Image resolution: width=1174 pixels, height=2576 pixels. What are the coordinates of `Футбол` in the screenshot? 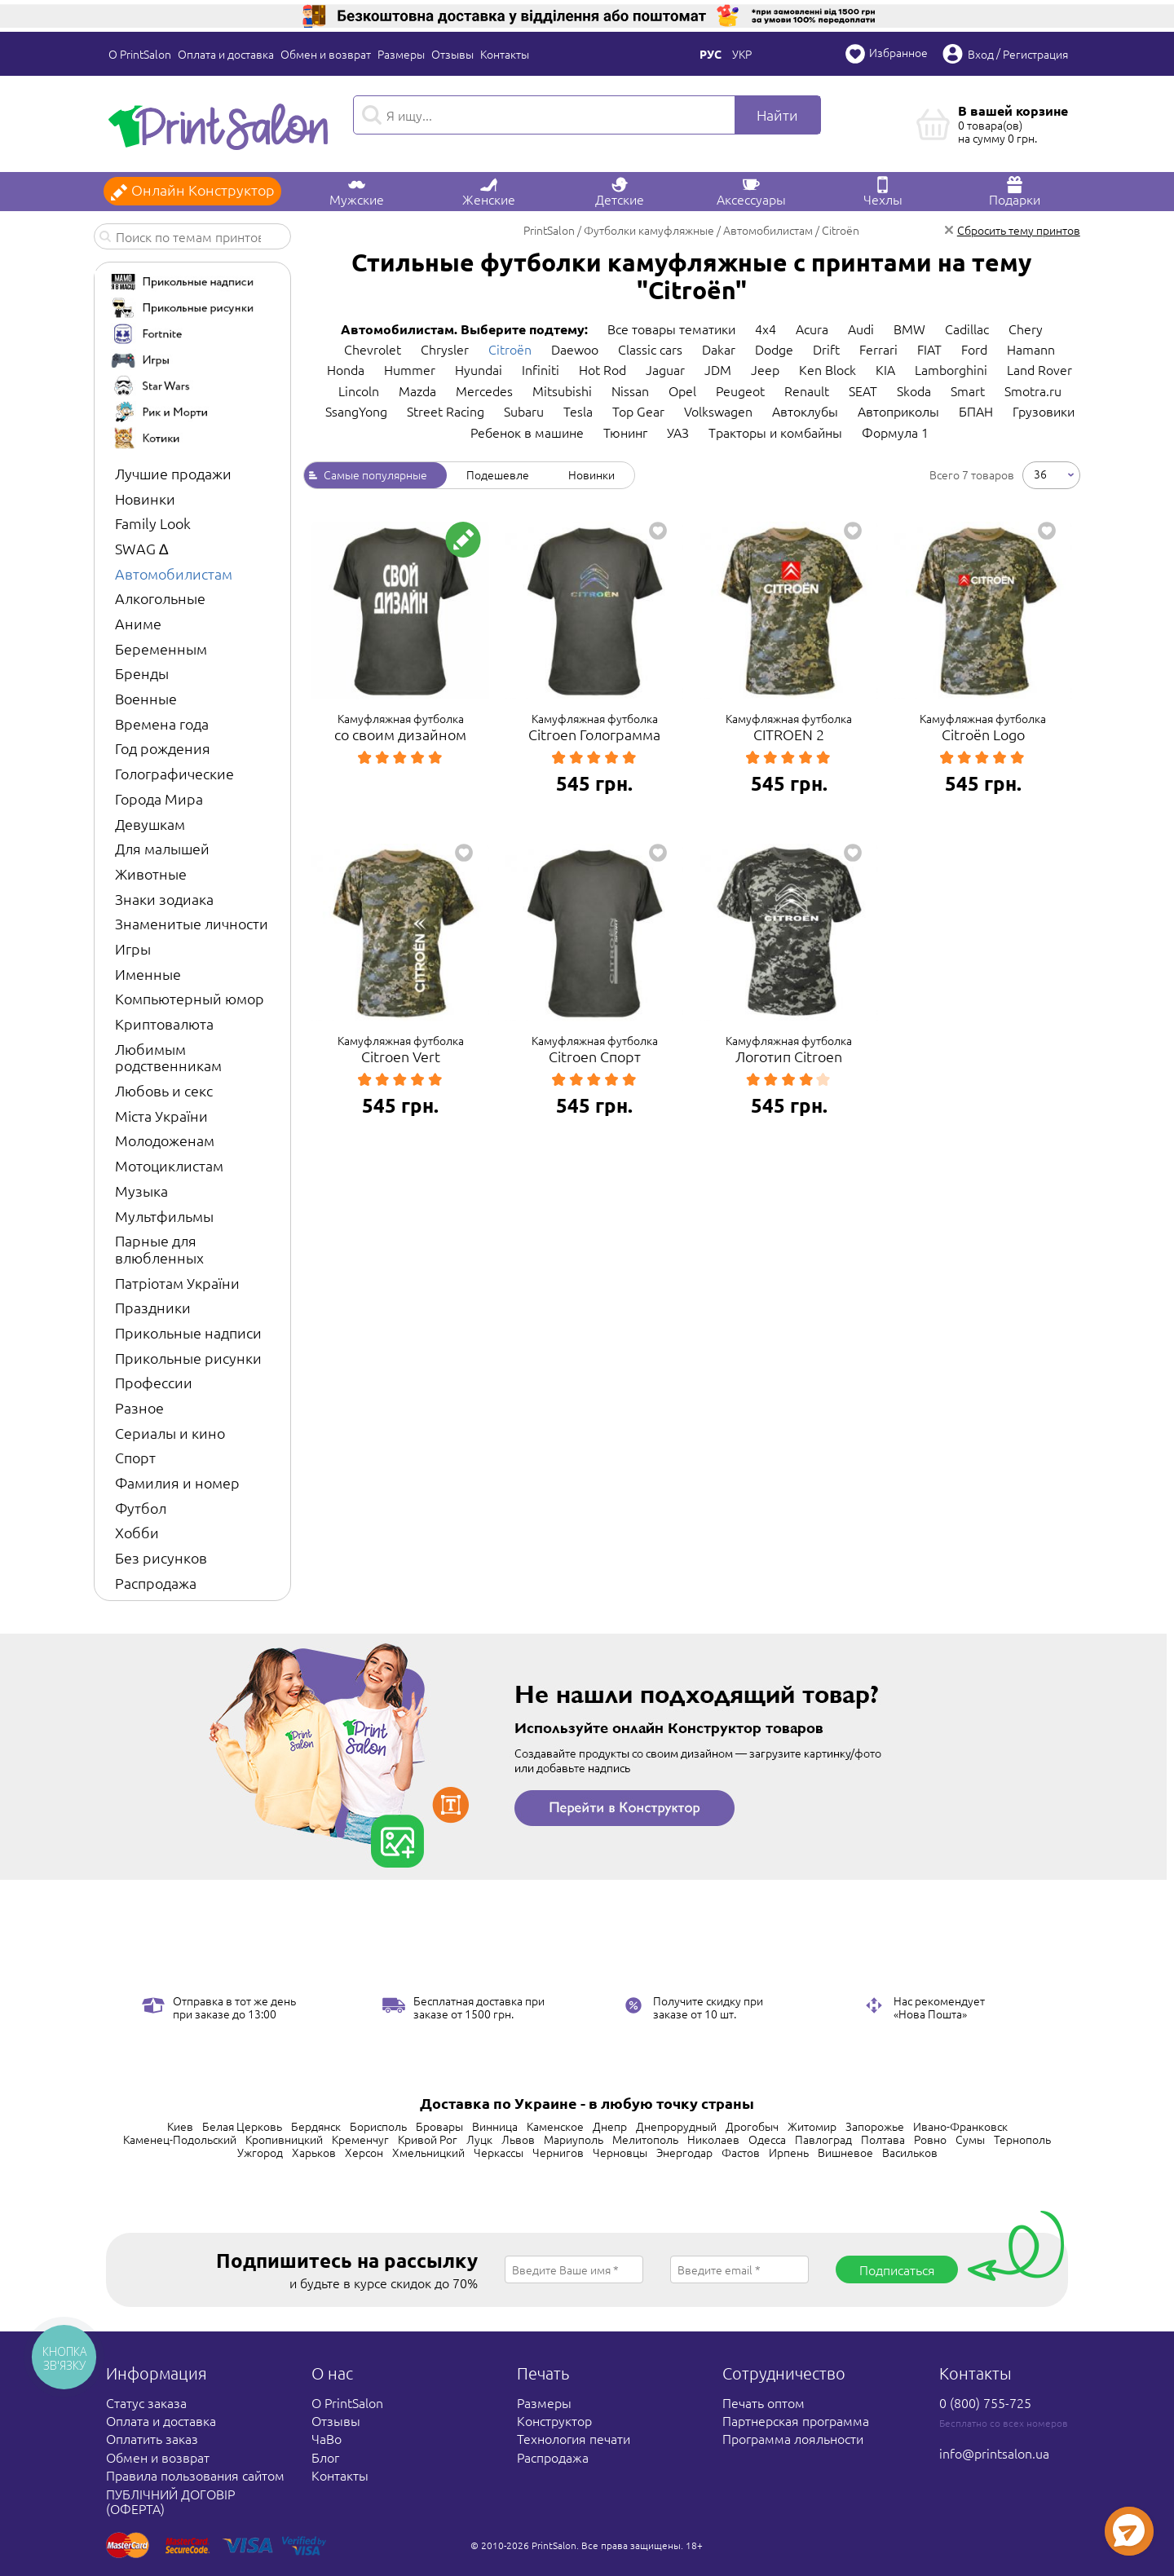 It's located at (140, 1507).